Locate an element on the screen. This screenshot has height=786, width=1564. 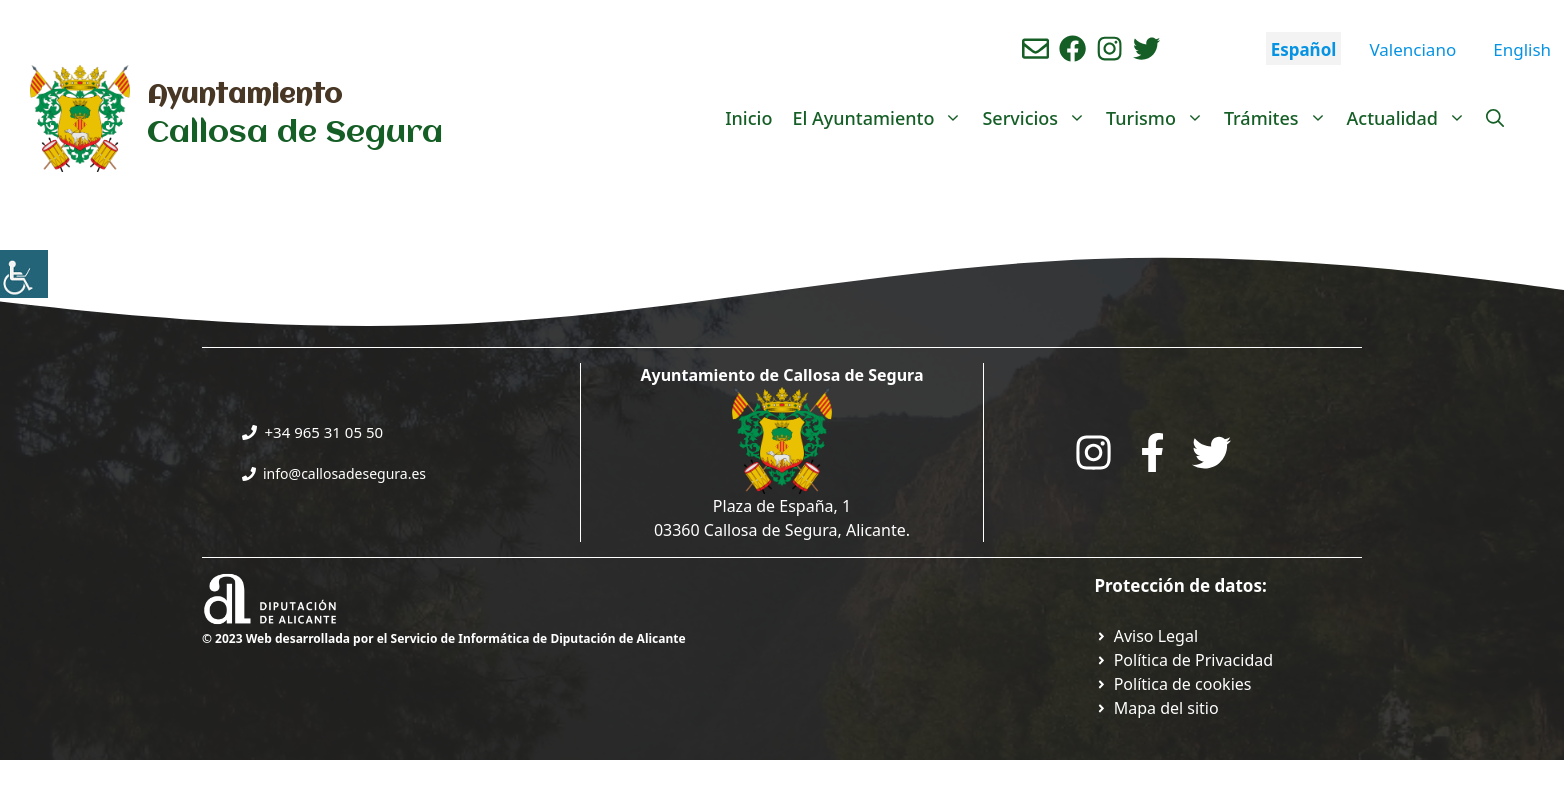
info@callosadesegura.es is located at coordinates (344, 473).